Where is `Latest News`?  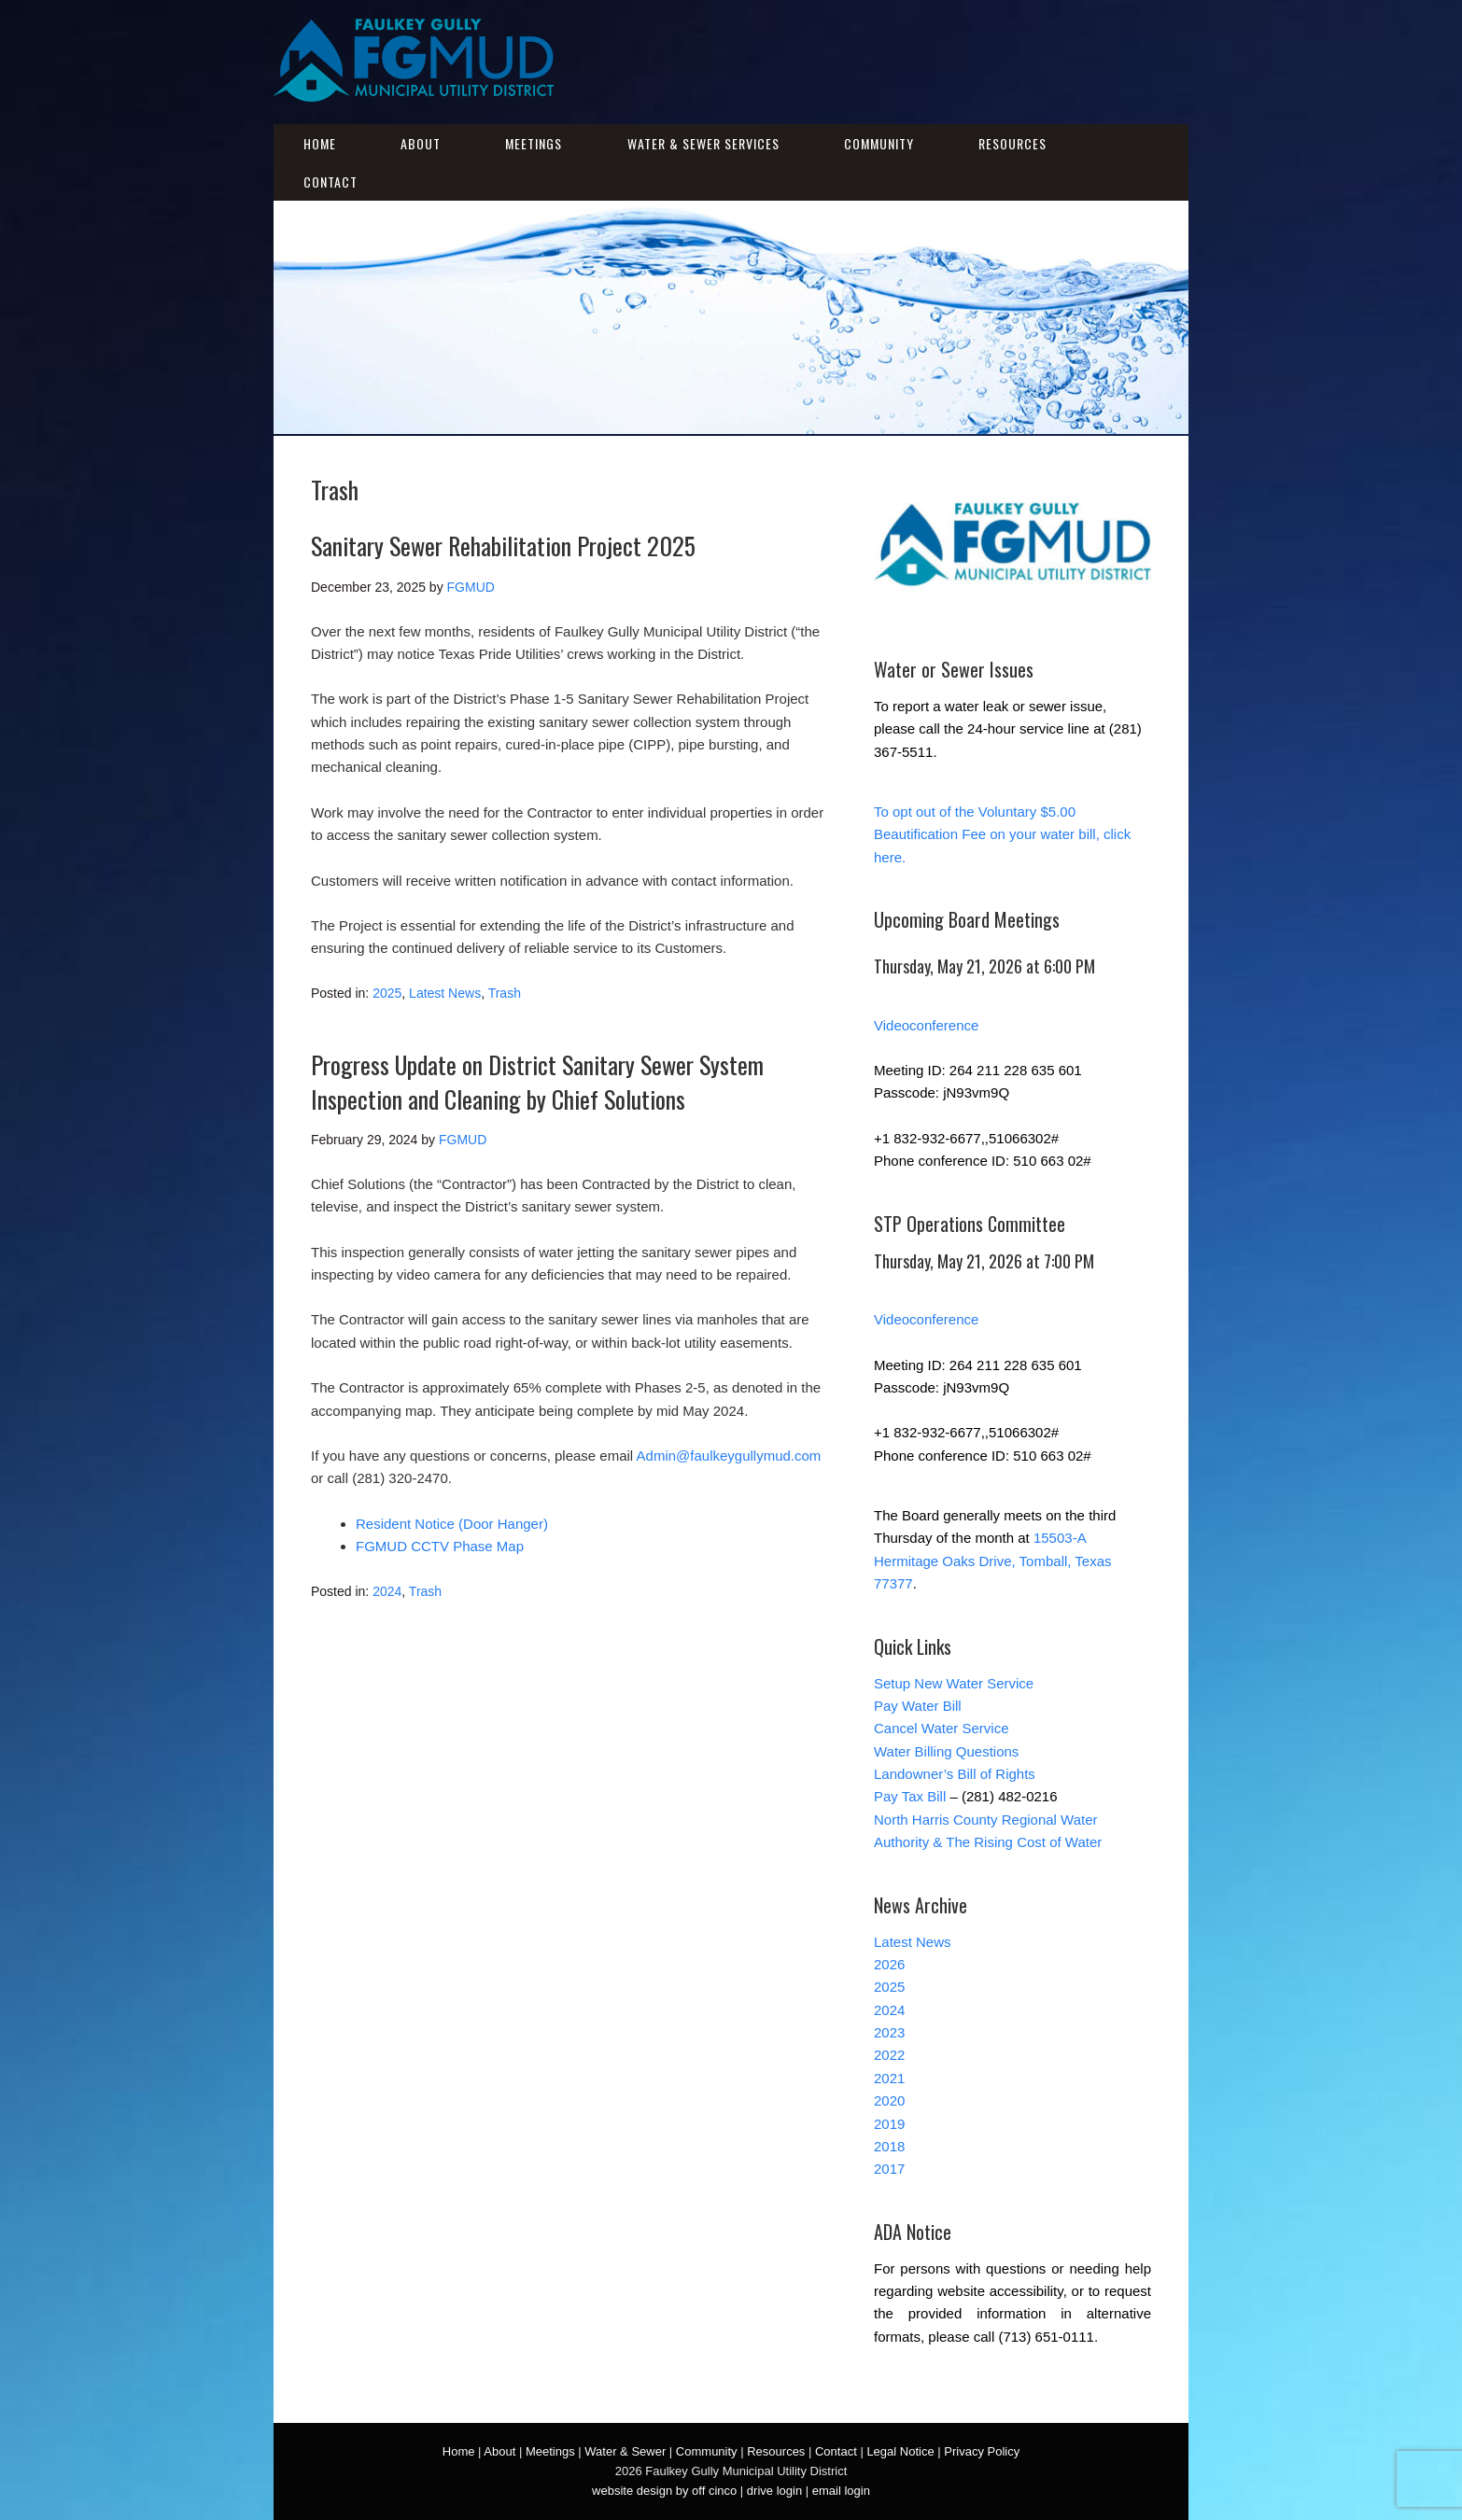 Latest News is located at coordinates (445, 993).